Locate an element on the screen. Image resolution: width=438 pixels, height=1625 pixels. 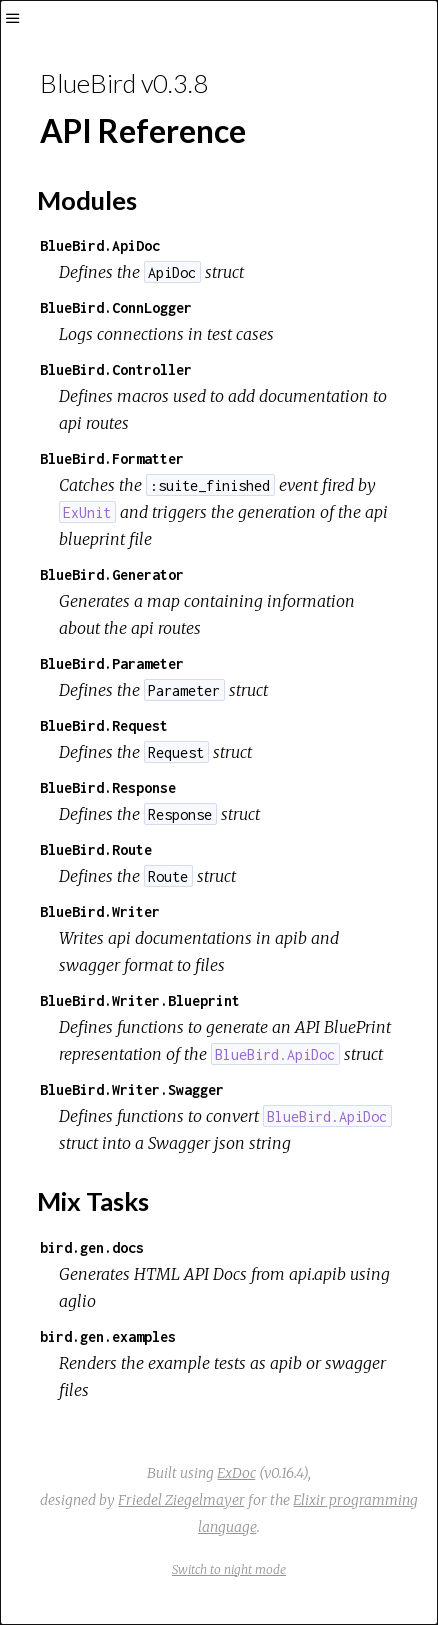
BlueBird.Controller is located at coordinates (116, 369).